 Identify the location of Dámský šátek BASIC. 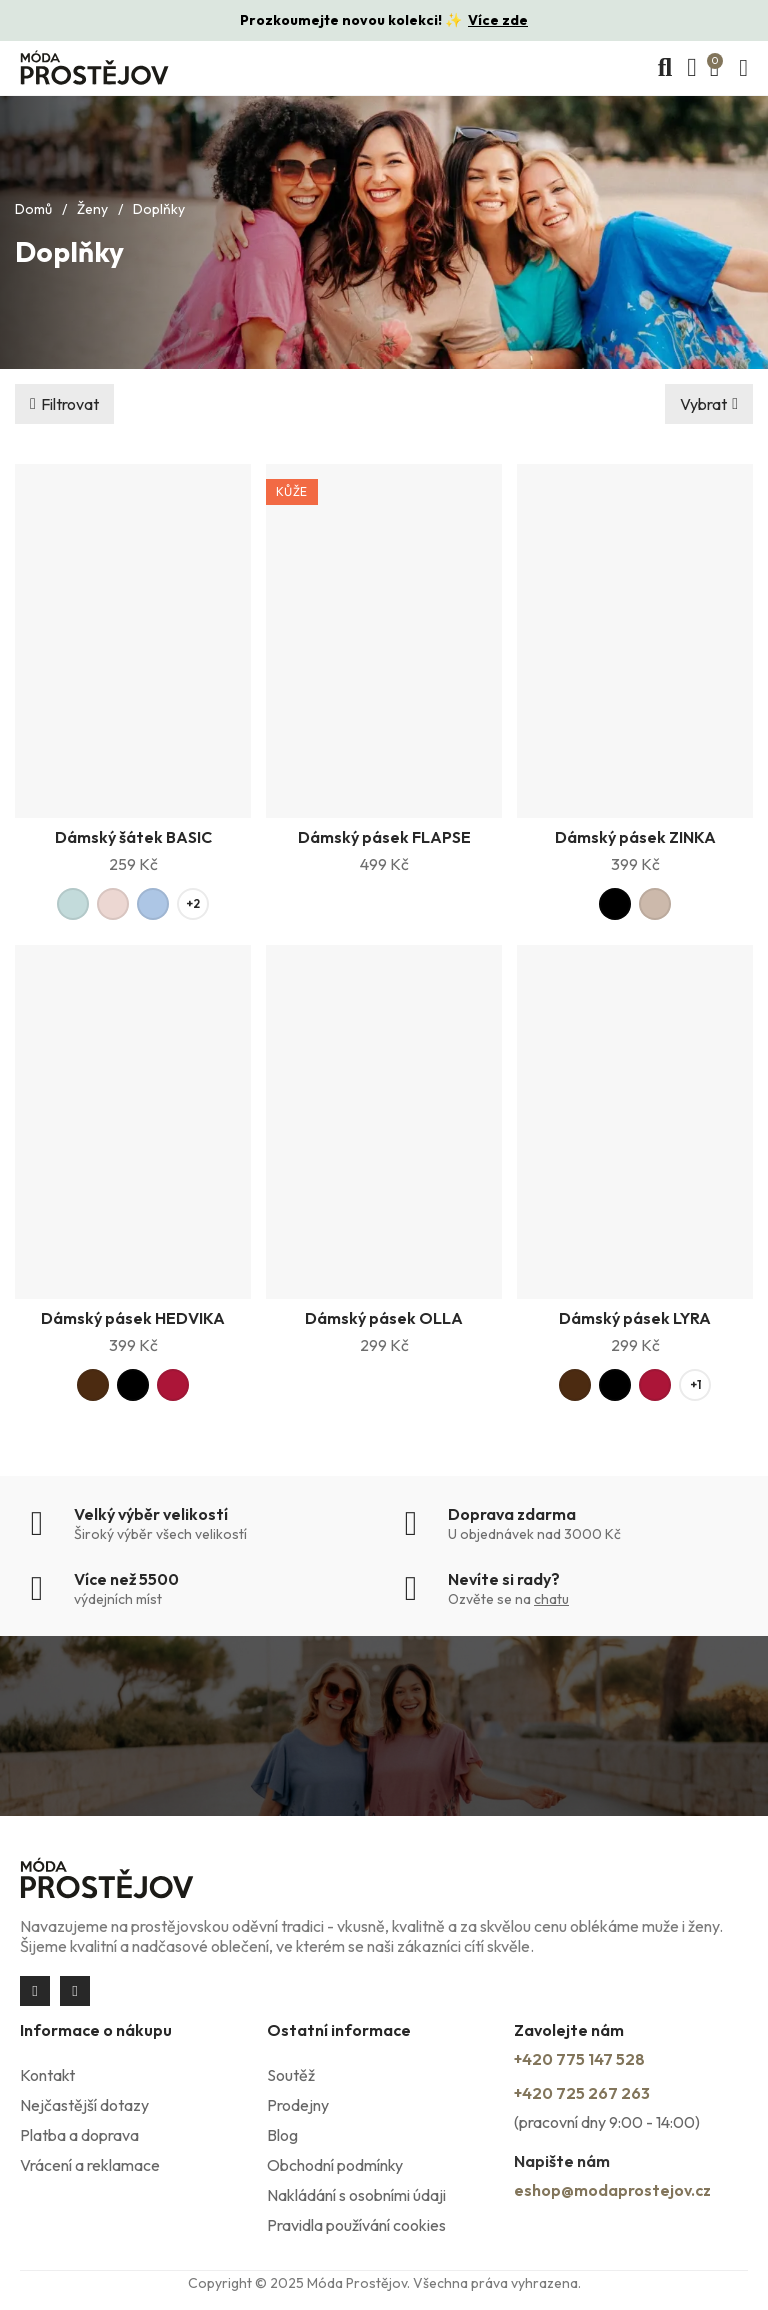
(133, 837).